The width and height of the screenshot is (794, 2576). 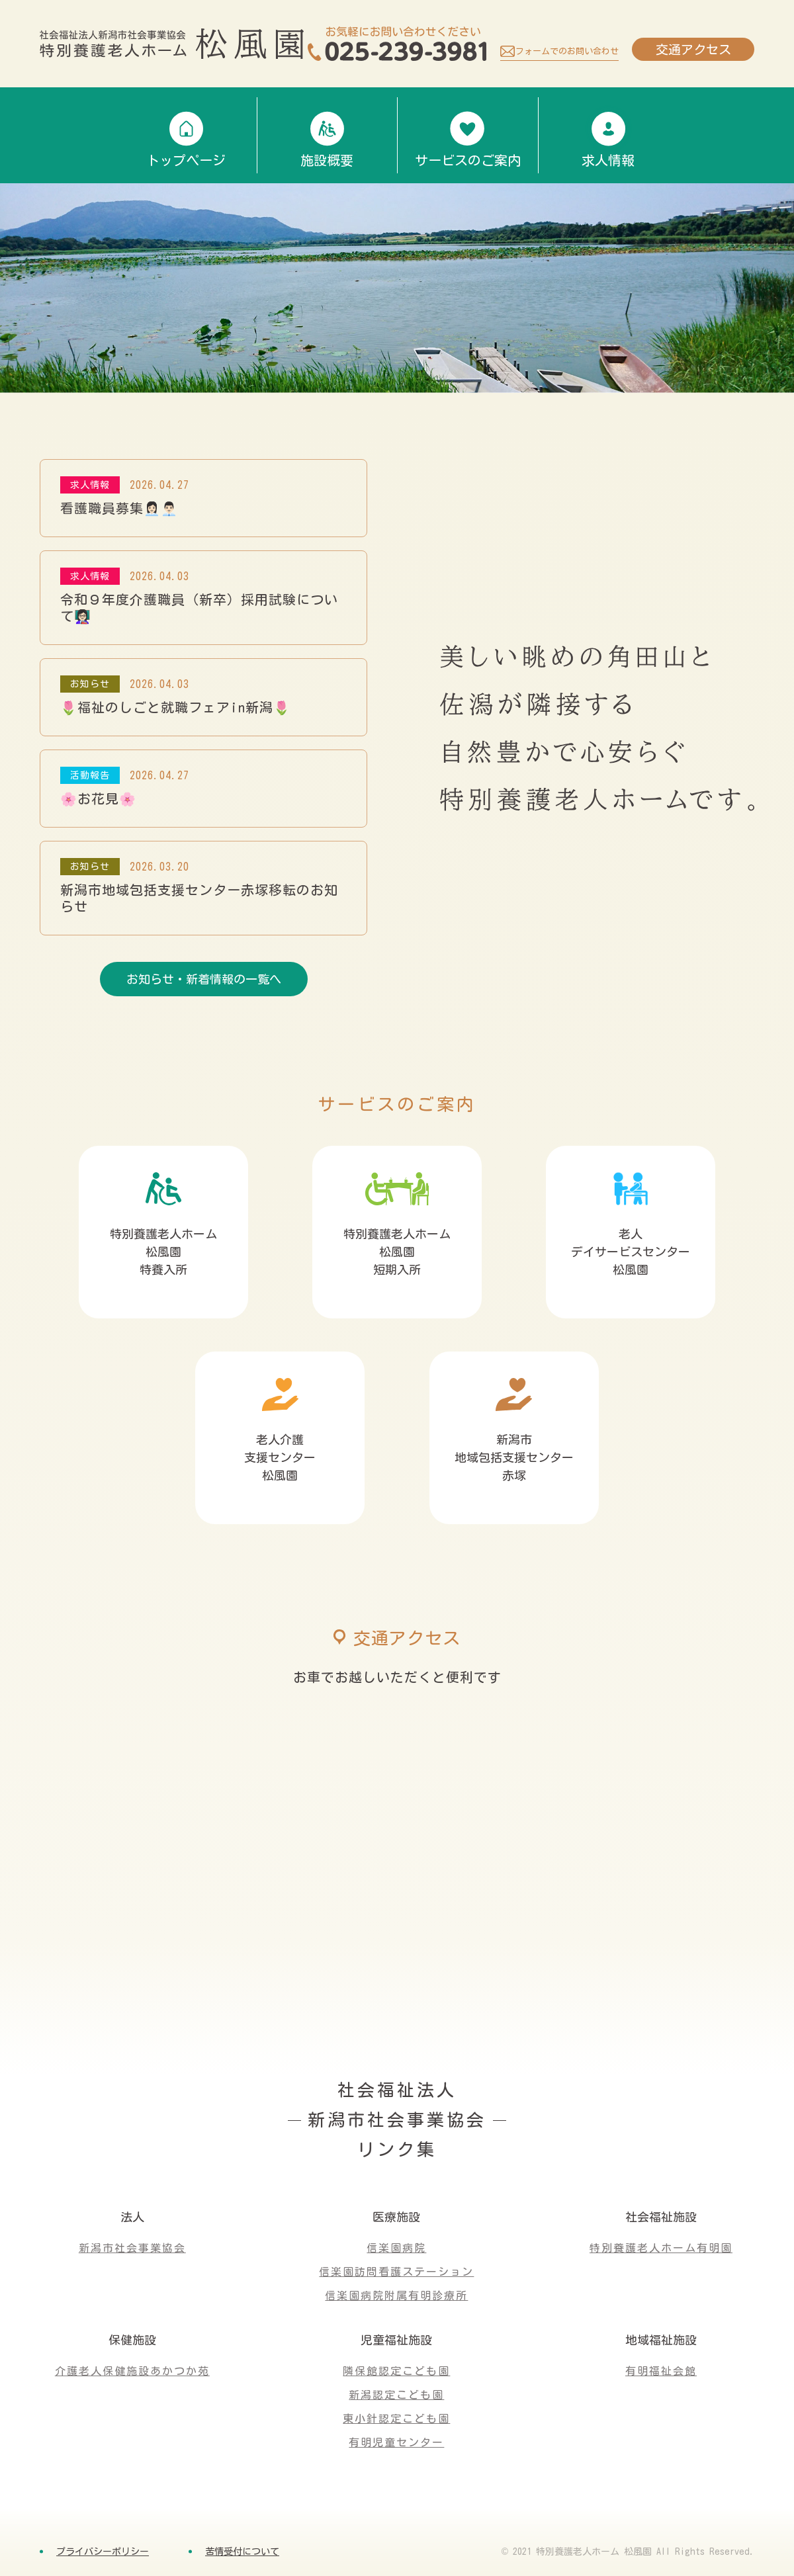 What do you see at coordinates (132, 2248) in the screenshot?
I see `新潟市社会事業協会` at bounding box center [132, 2248].